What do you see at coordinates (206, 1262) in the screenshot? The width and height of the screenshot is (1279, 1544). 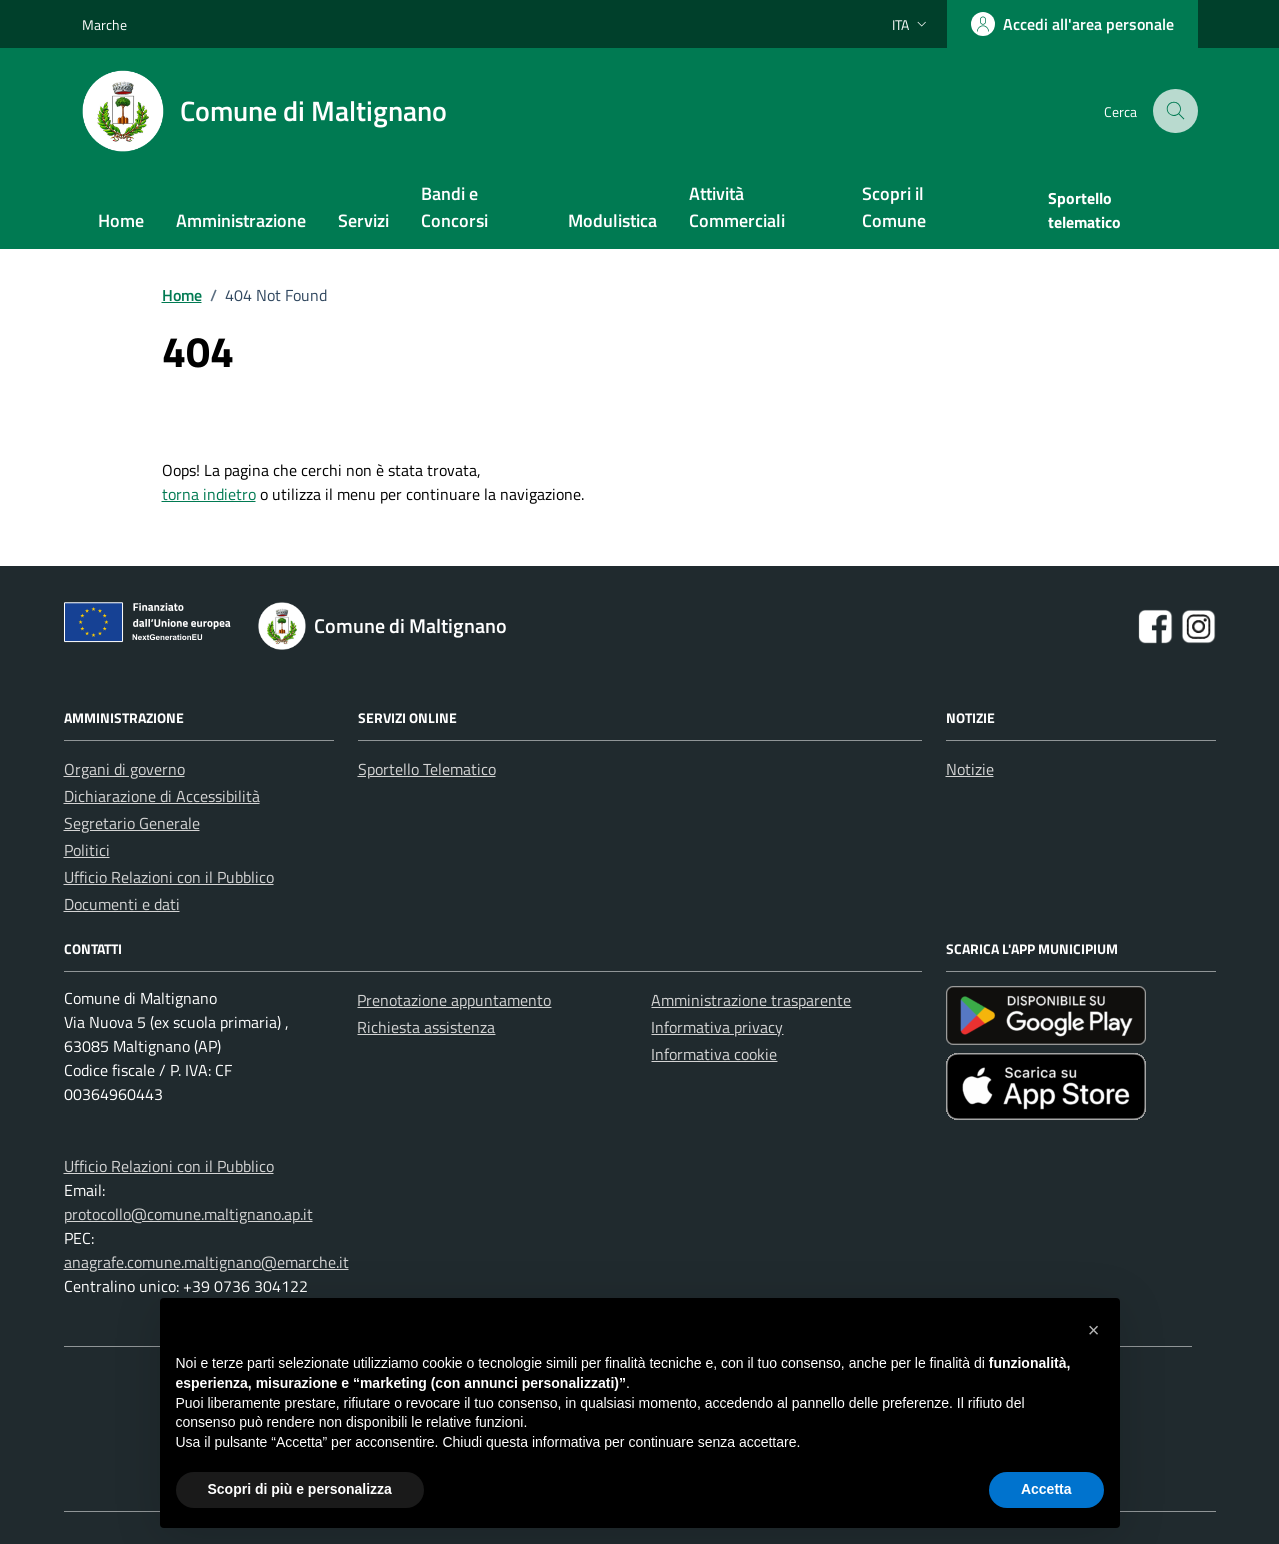 I see `anagrafe.comune.maltignano@emarche.it` at bounding box center [206, 1262].